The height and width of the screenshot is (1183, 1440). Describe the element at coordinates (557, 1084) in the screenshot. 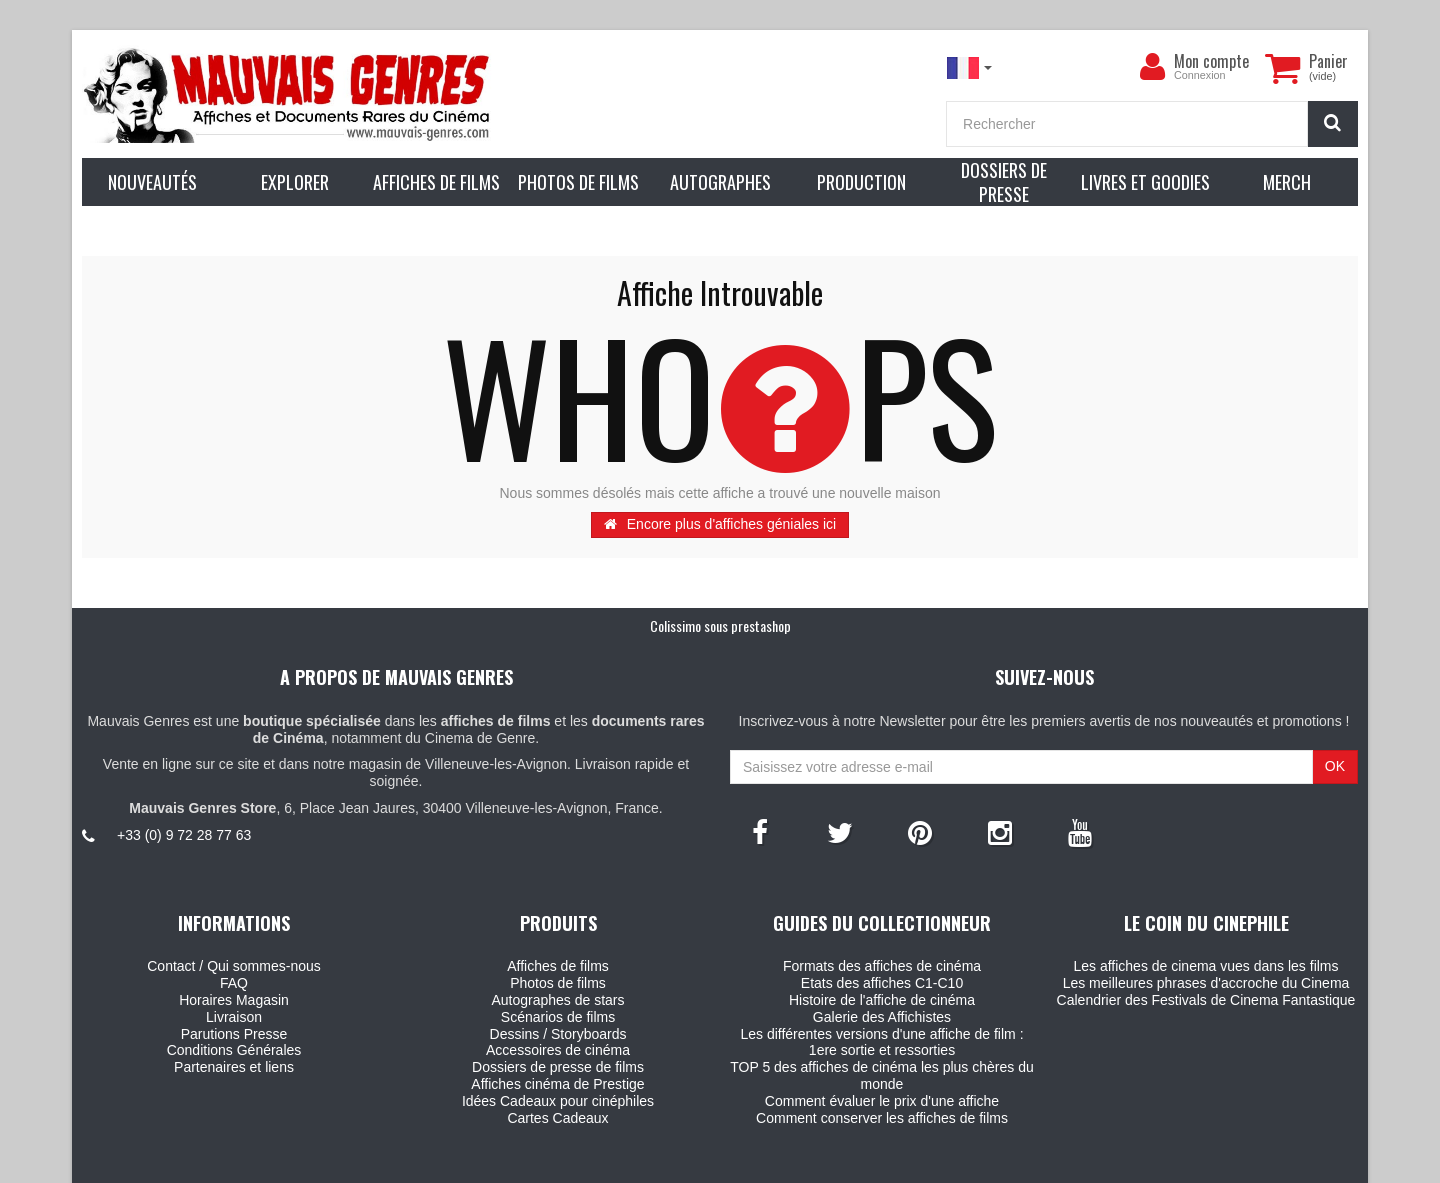

I see `Affiches cinéma de Prestige` at that location.